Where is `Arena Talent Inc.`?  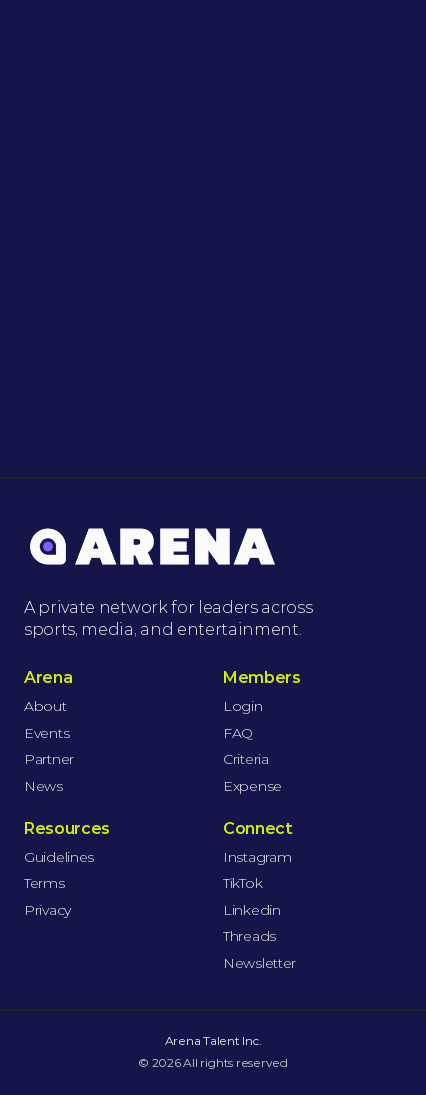
Arena Talent Inc. is located at coordinates (213, 1040).